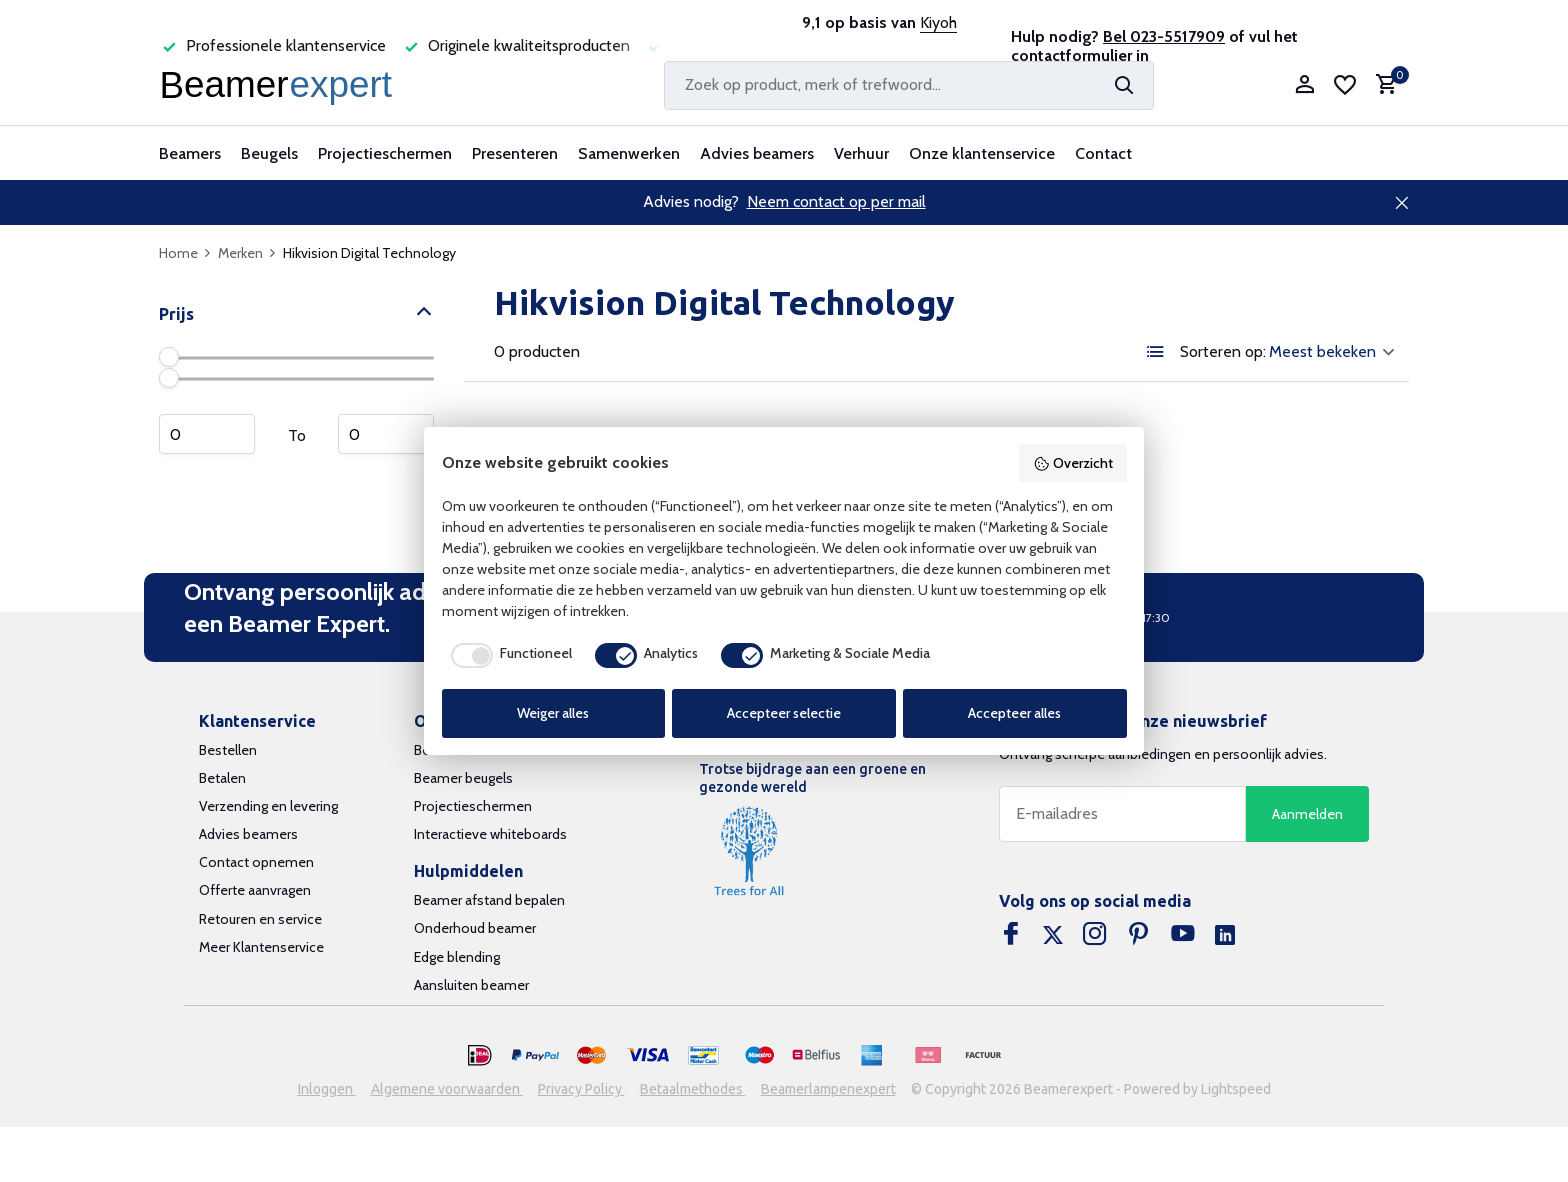 This screenshot has height=1182, width=1568. Describe the element at coordinates (190, 153) in the screenshot. I see `Beamers` at that location.